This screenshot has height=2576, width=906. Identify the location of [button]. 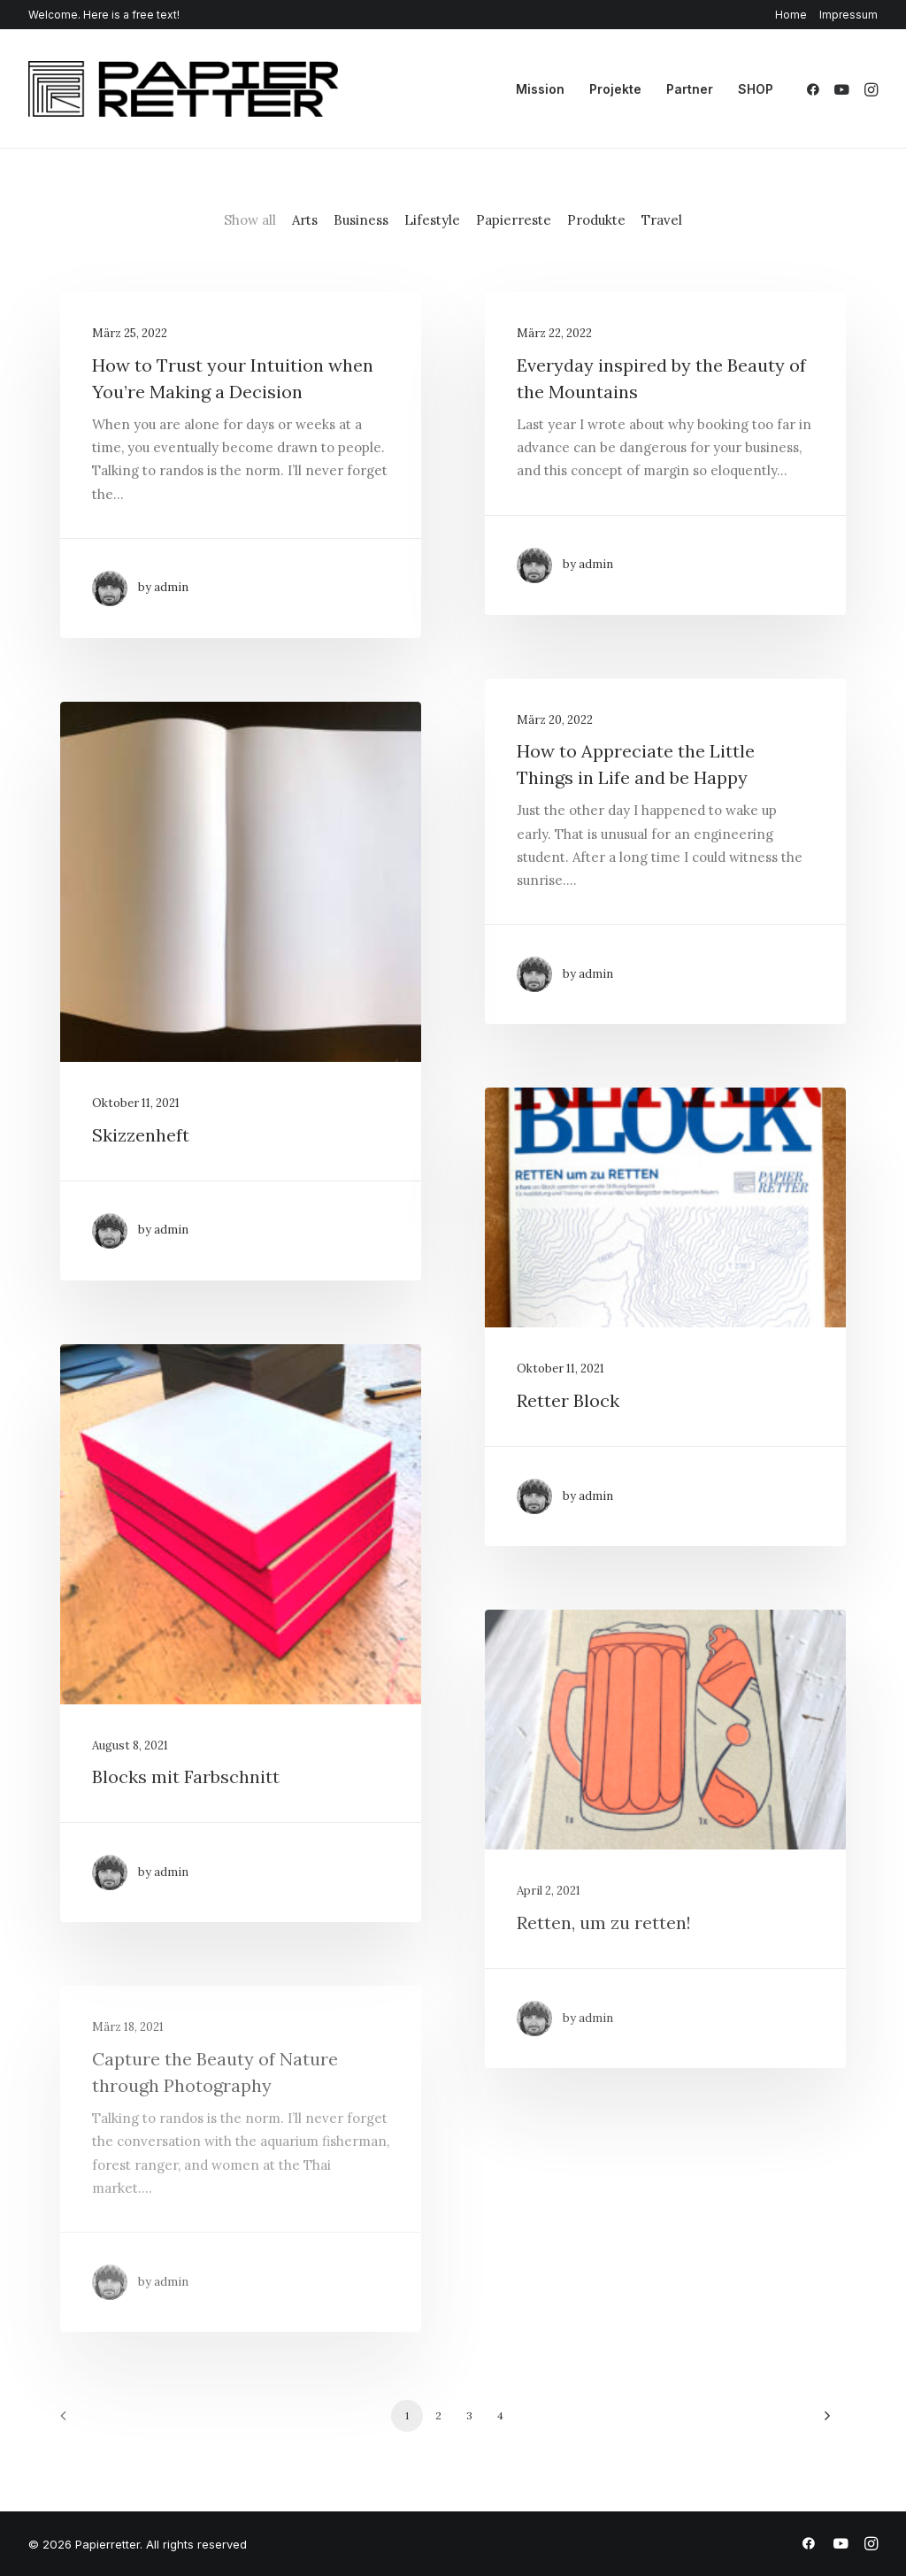
(816, 89).